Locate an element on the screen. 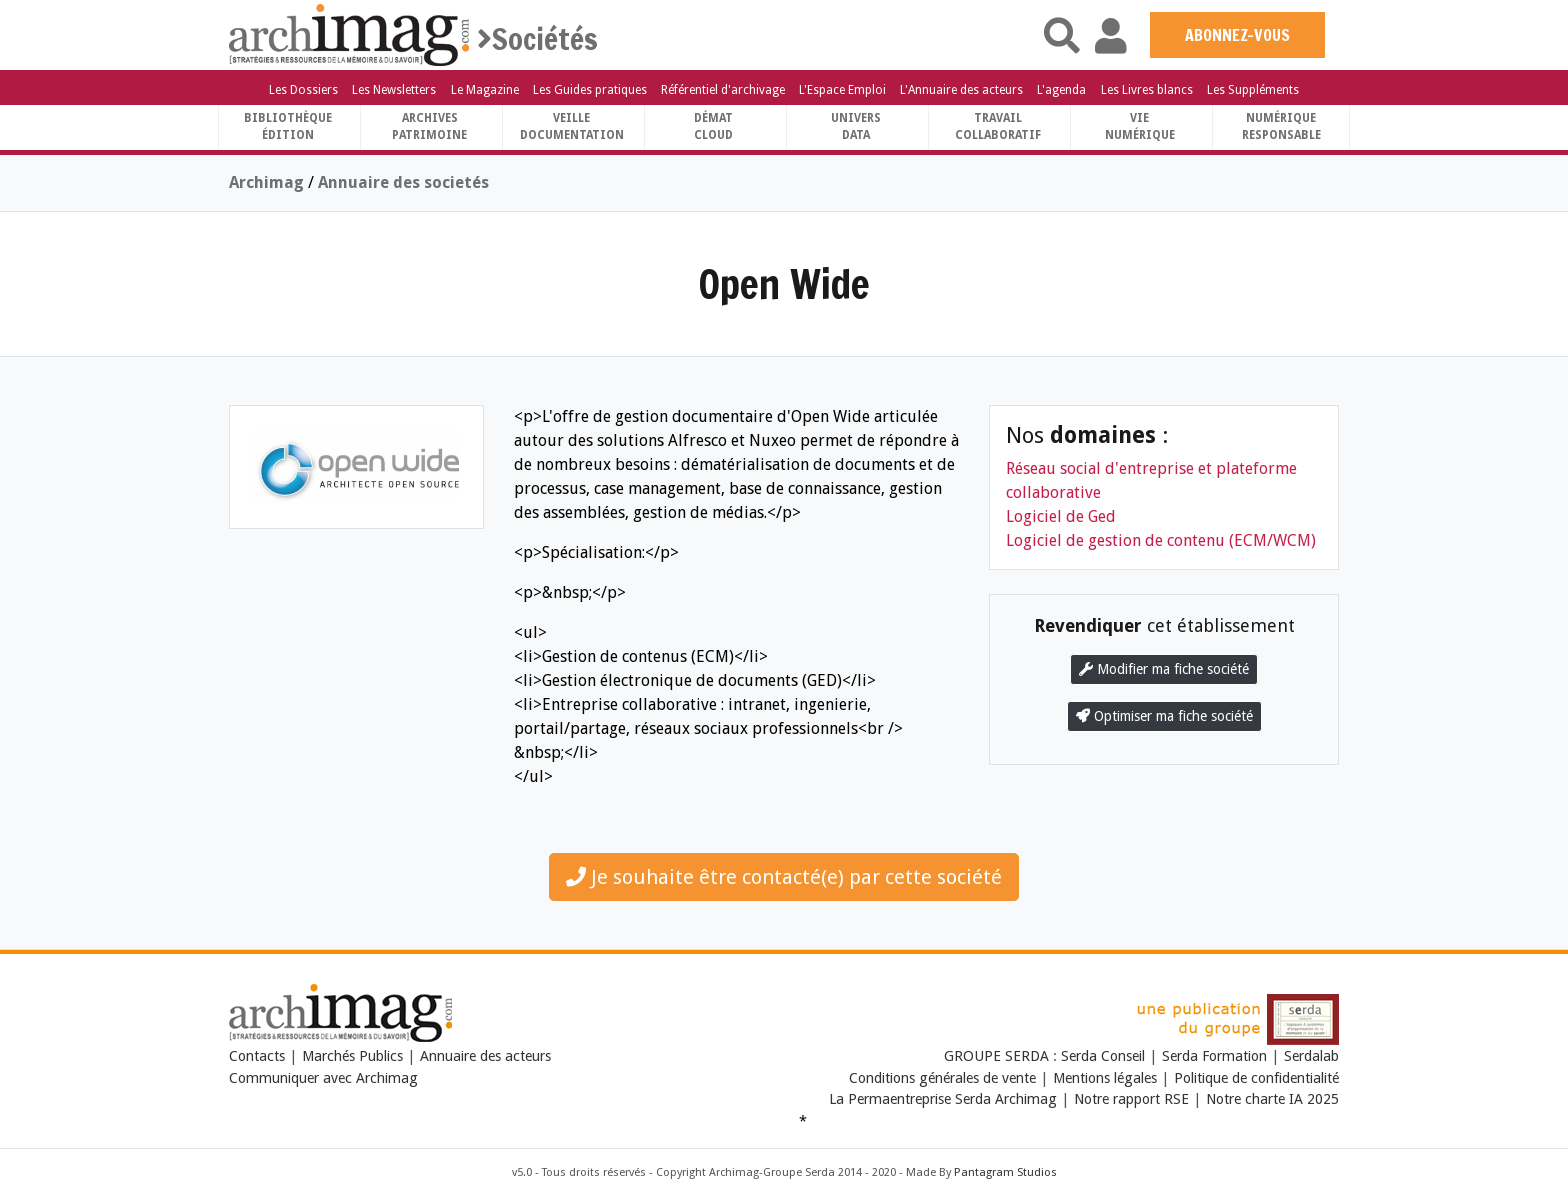 The height and width of the screenshot is (1192, 1568). Notre rapport RSE is located at coordinates (1131, 1099).